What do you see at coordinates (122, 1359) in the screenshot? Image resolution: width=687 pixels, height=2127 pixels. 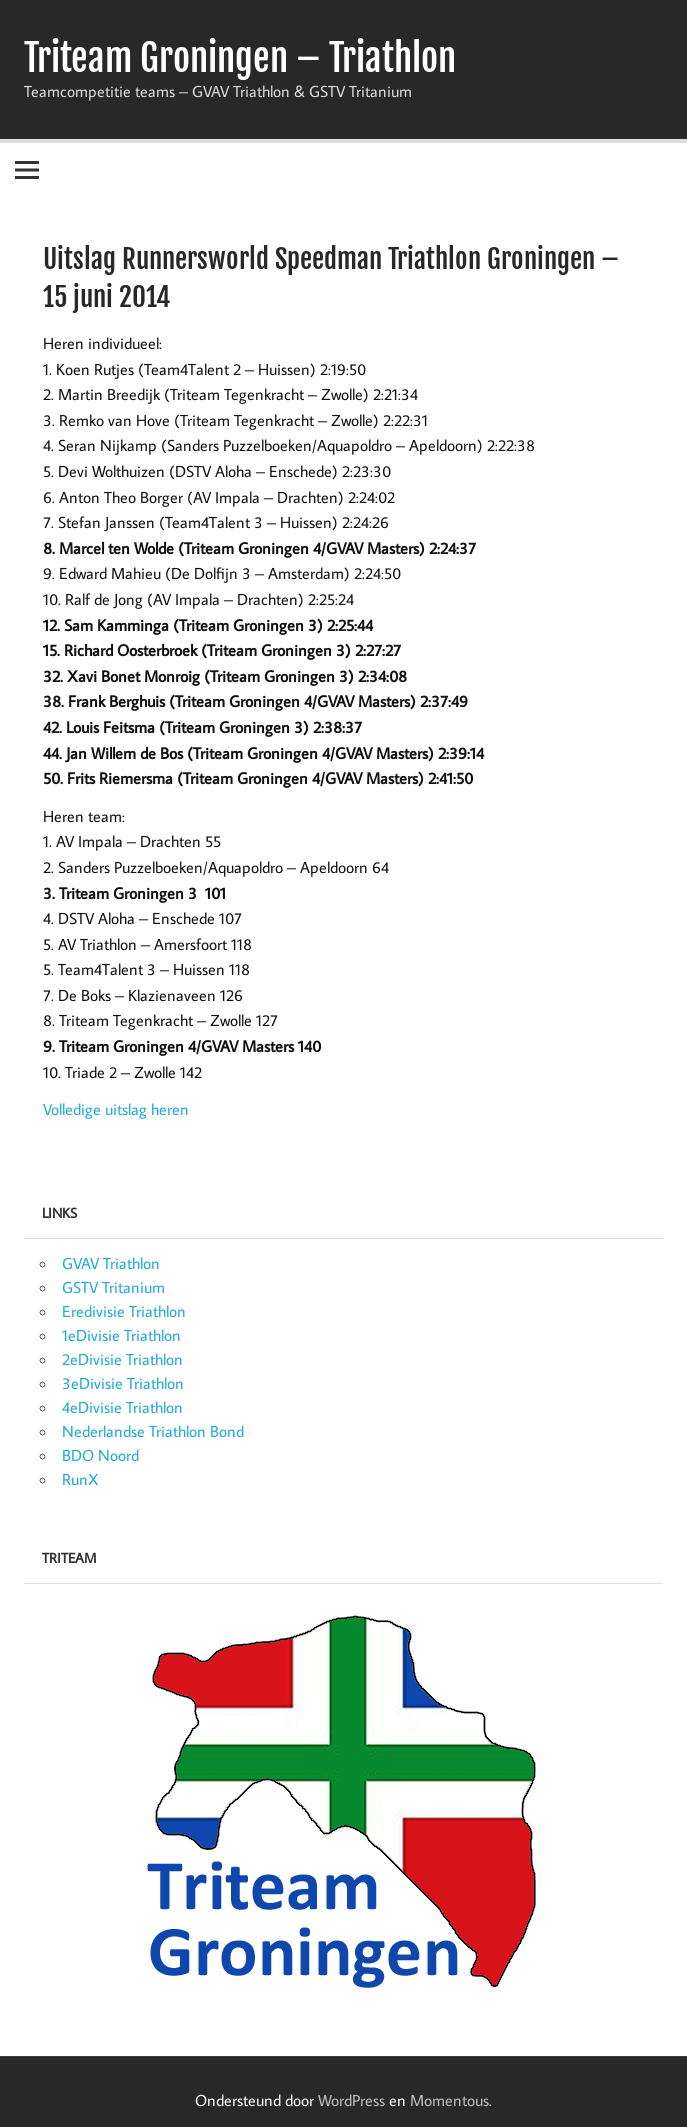 I see `2eDivisie Triathlon` at bounding box center [122, 1359].